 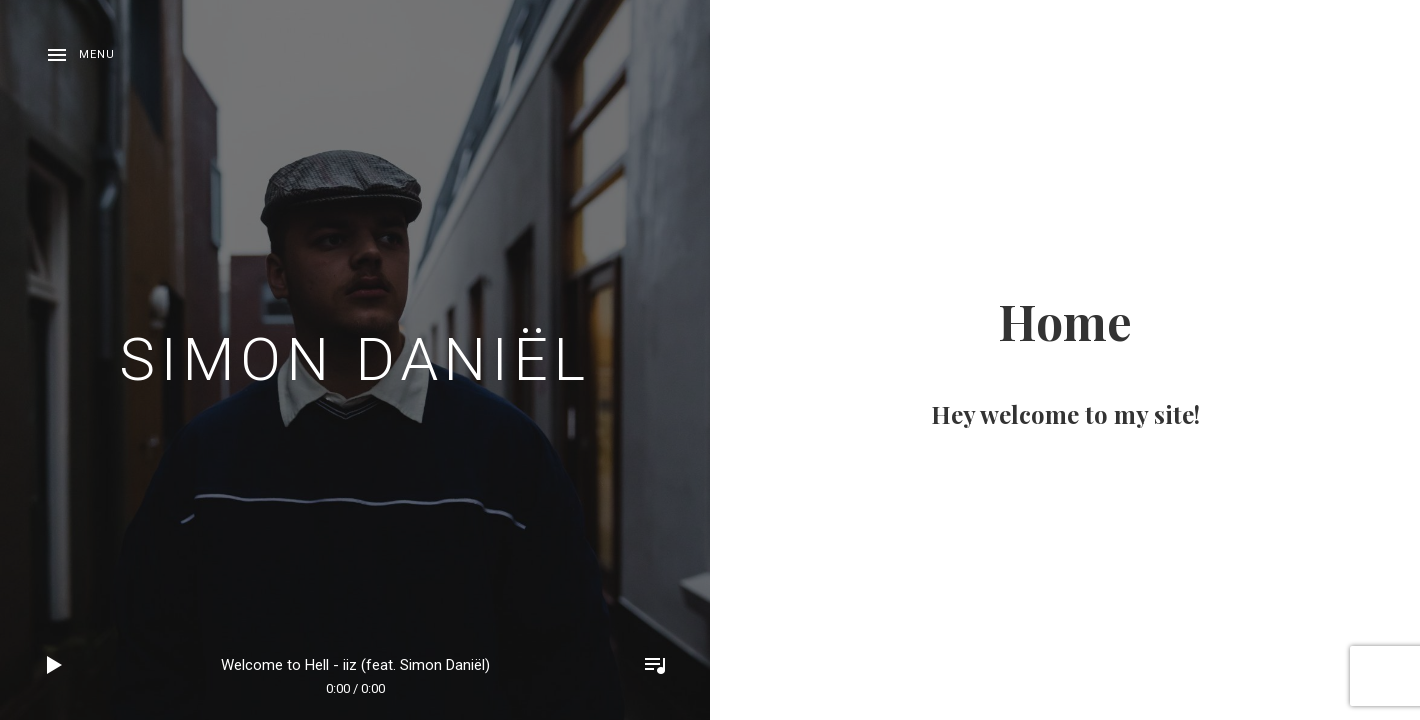 What do you see at coordinates (355, 359) in the screenshot?
I see `Simon Daniël` at bounding box center [355, 359].